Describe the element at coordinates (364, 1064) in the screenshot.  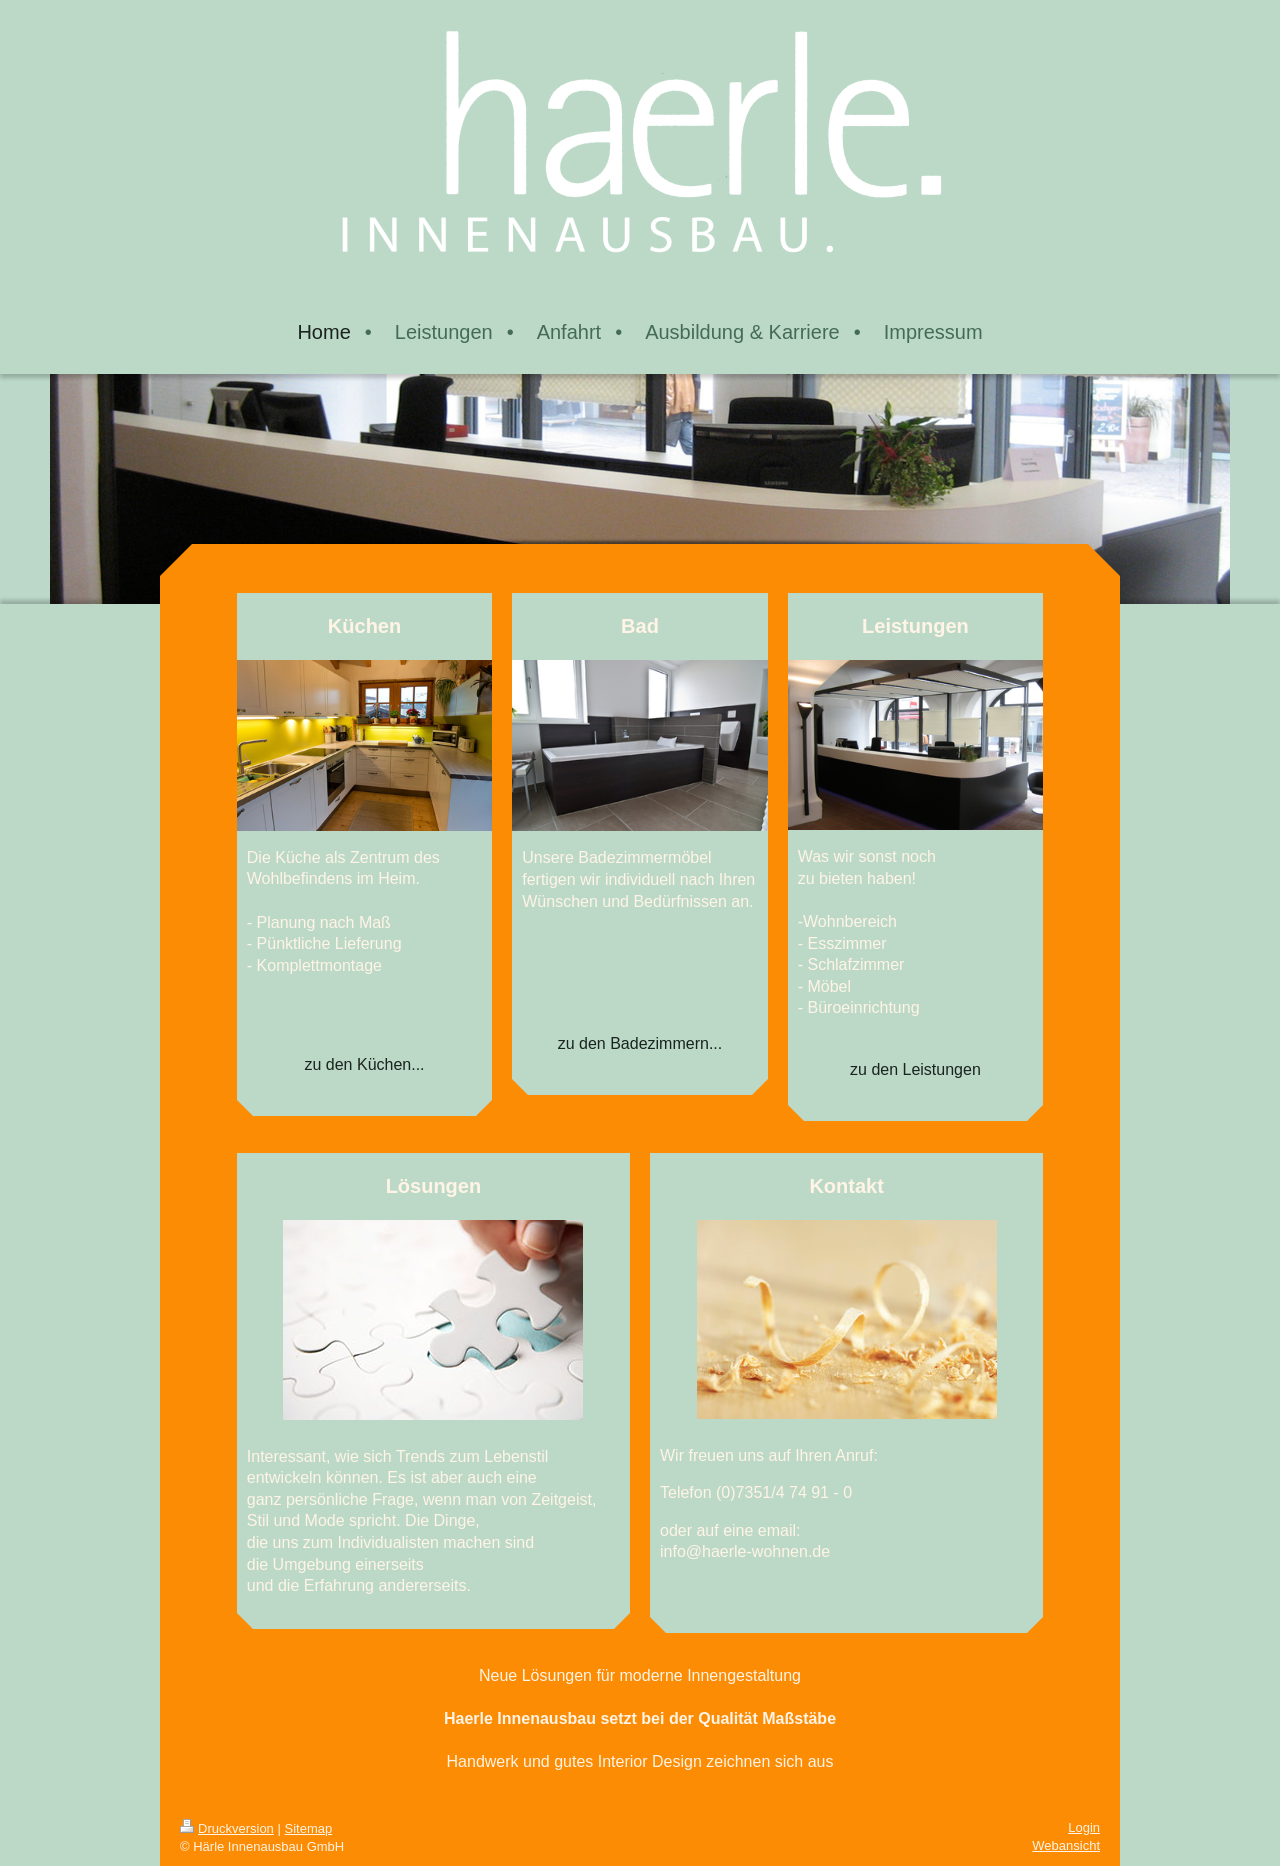
I see `zu den Küchen...` at that location.